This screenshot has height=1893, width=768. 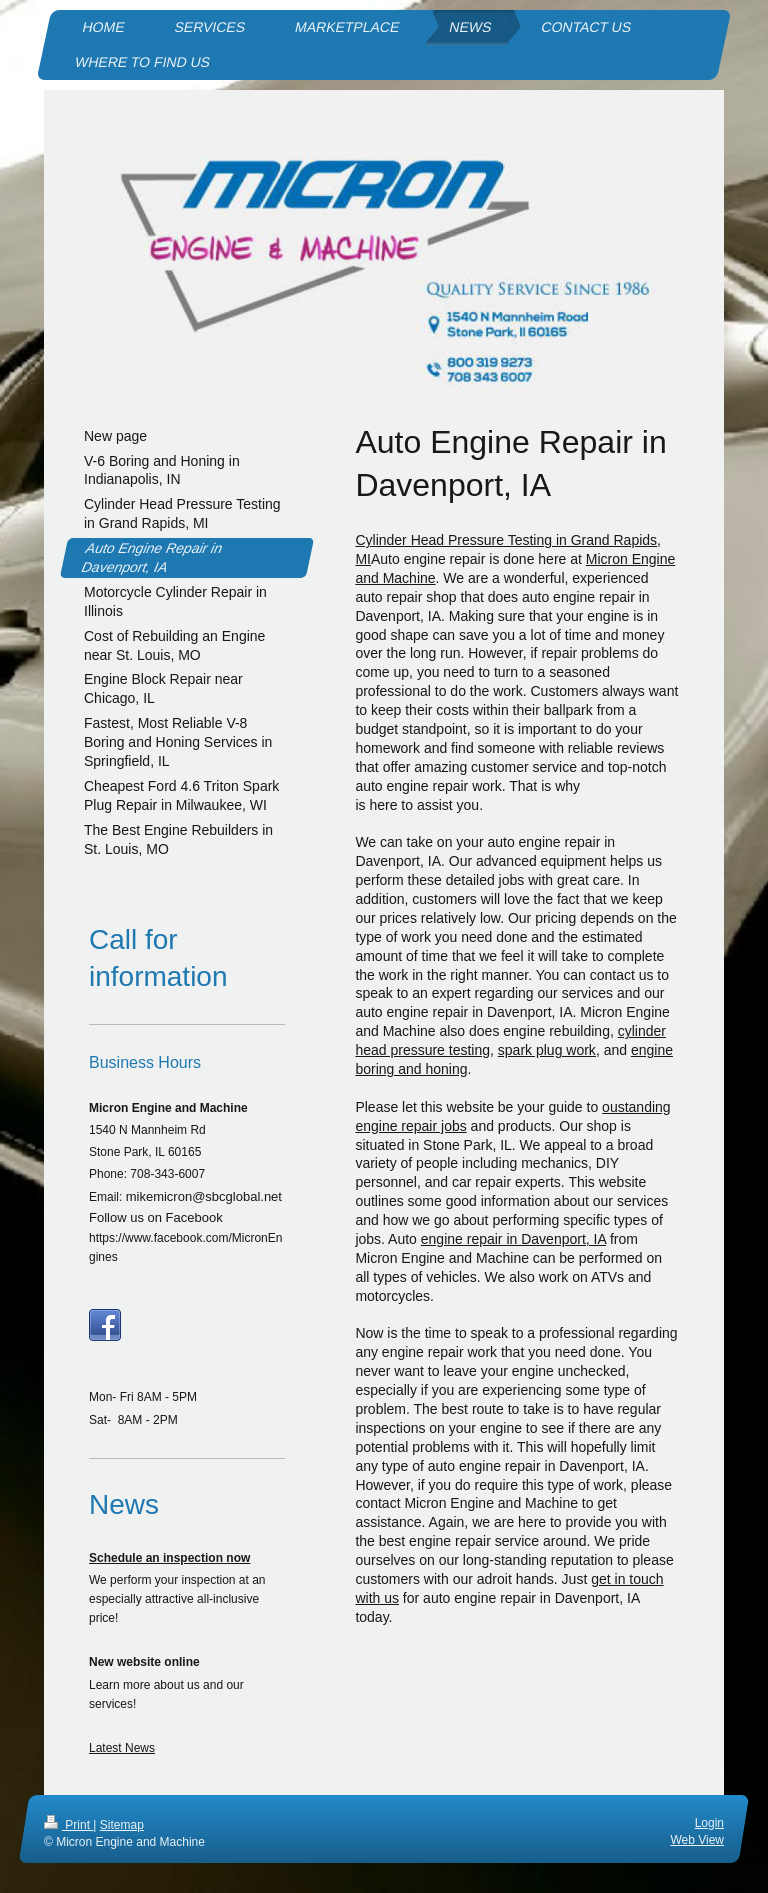 What do you see at coordinates (697, 1840) in the screenshot?
I see `Web View` at bounding box center [697, 1840].